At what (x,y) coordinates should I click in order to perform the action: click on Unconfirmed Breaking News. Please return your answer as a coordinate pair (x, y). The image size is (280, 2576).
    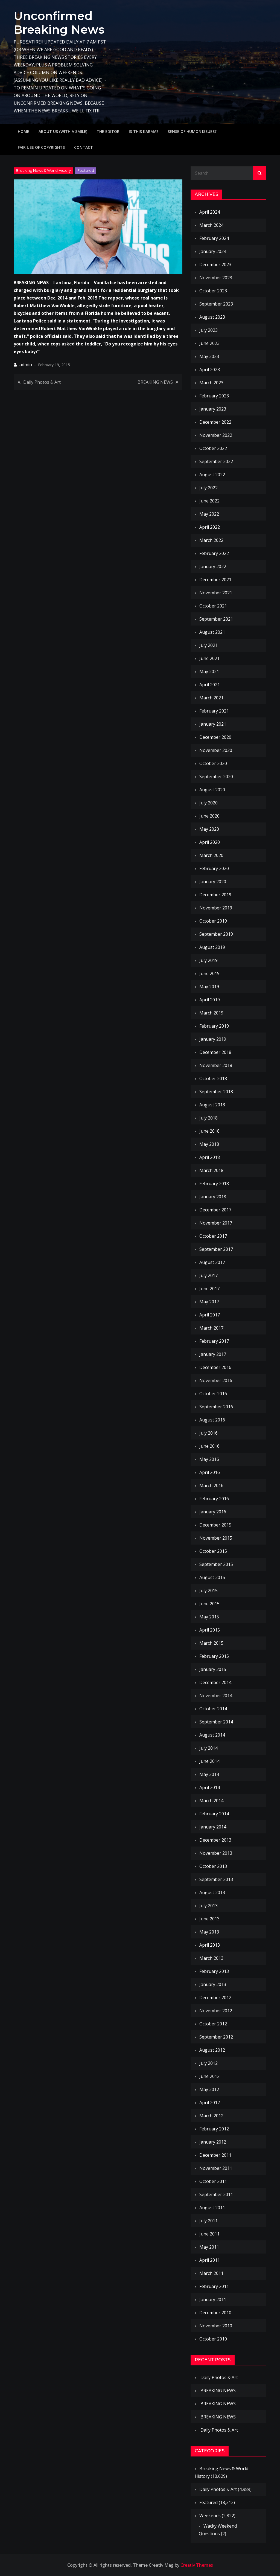
    Looking at the image, I should click on (59, 23).